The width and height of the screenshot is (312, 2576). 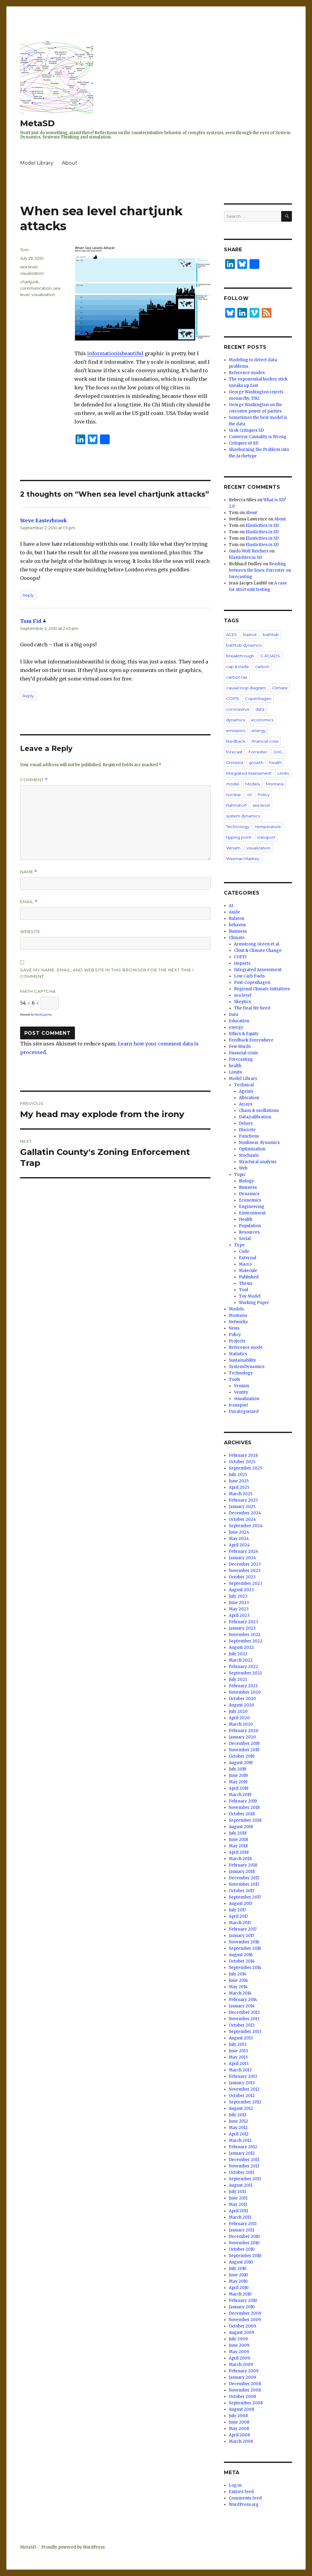 What do you see at coordinates (242, 963) in the screenshot?
I see `impacts` at bounding box center [242, 963].